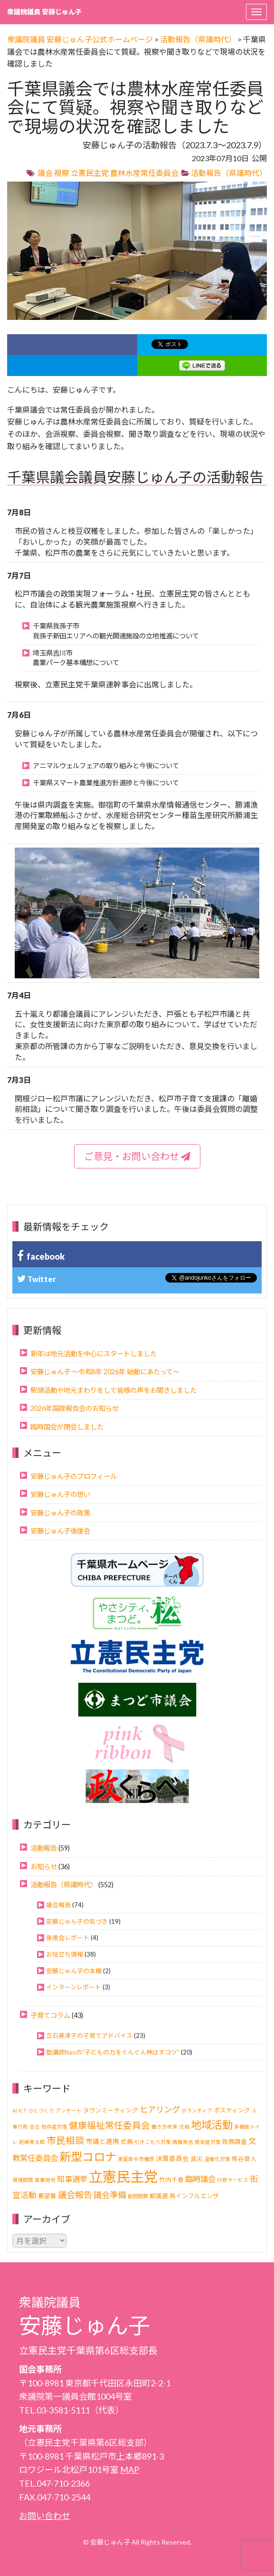 The image size is (274, 2576). What do you see at coordinates (66, 2140) in the screenshot?
I see `市民相談 [市民相談 (13個の項目)]` at bounding box center [66, 2140].